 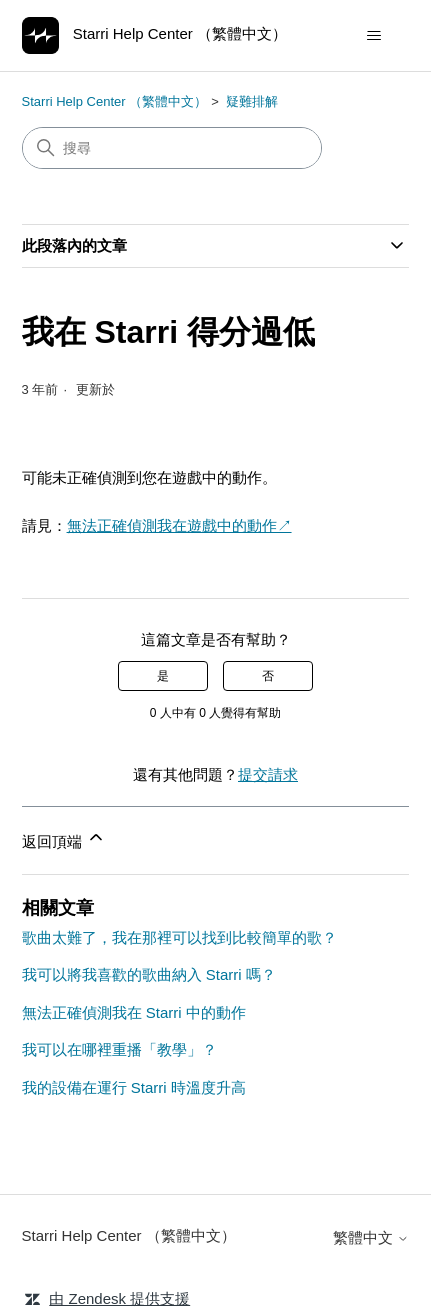 What do you see at coordinates (371, 1237) in the screenshot?
I see `繁體中文` at bounding box center [371, 1237].